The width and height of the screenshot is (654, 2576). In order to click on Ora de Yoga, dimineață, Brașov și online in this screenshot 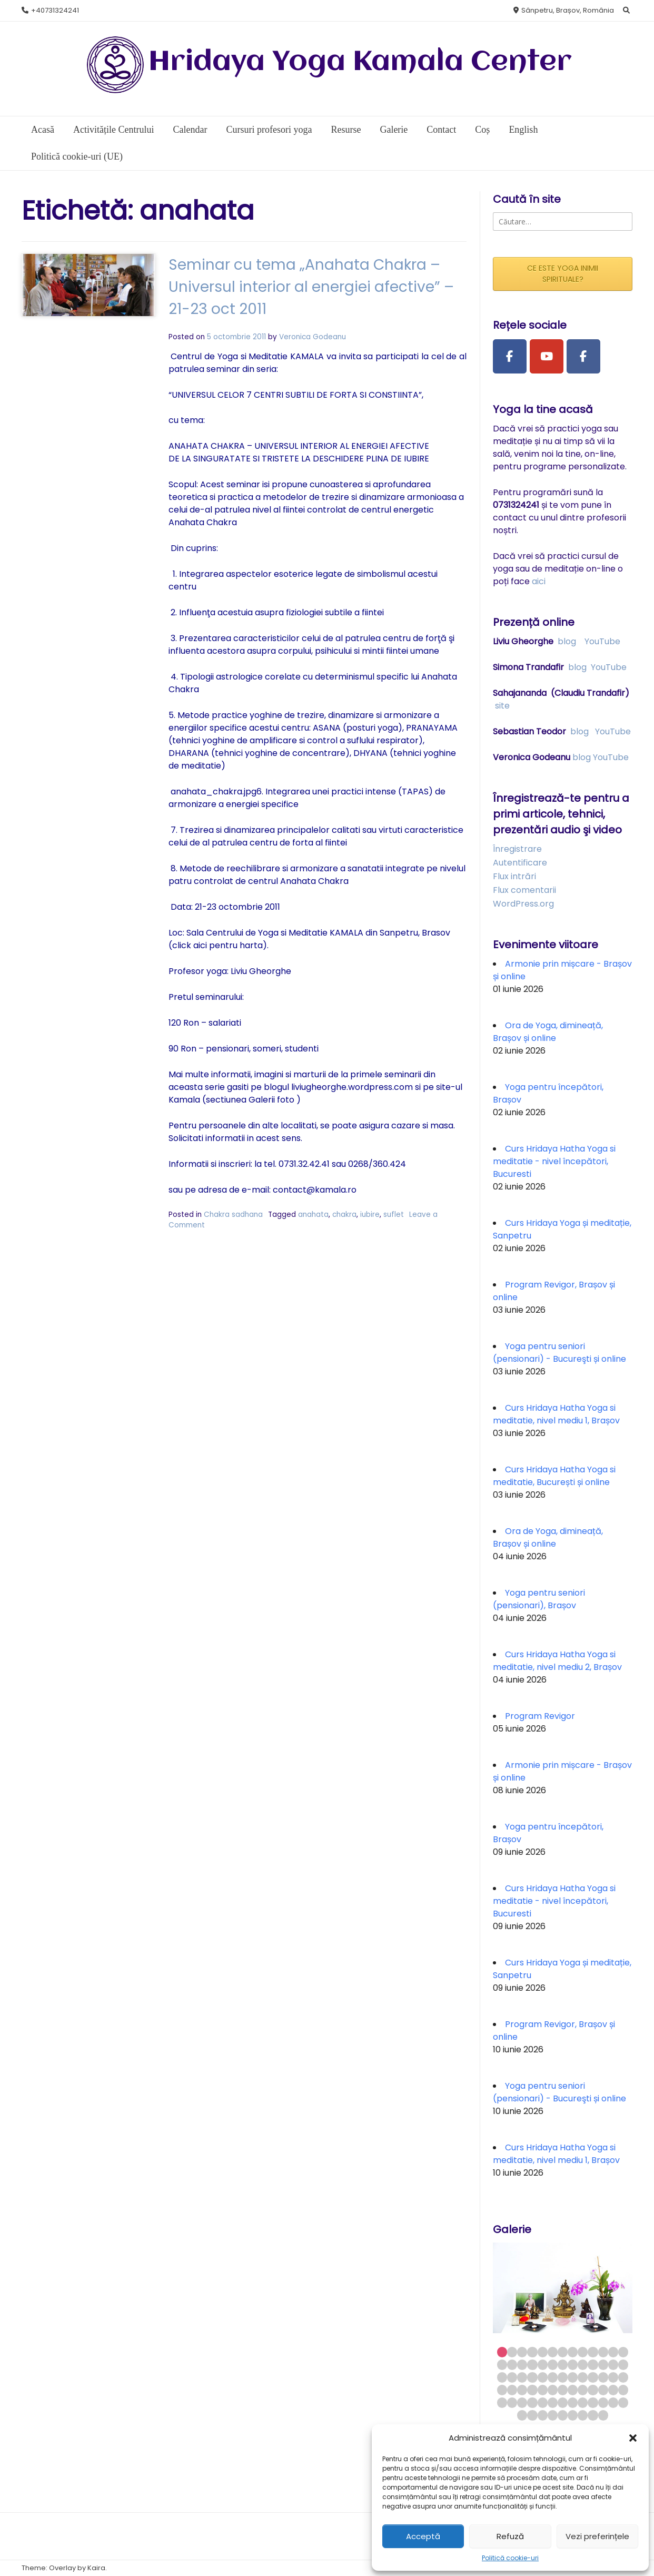, I will do `click(548, 1031)`.